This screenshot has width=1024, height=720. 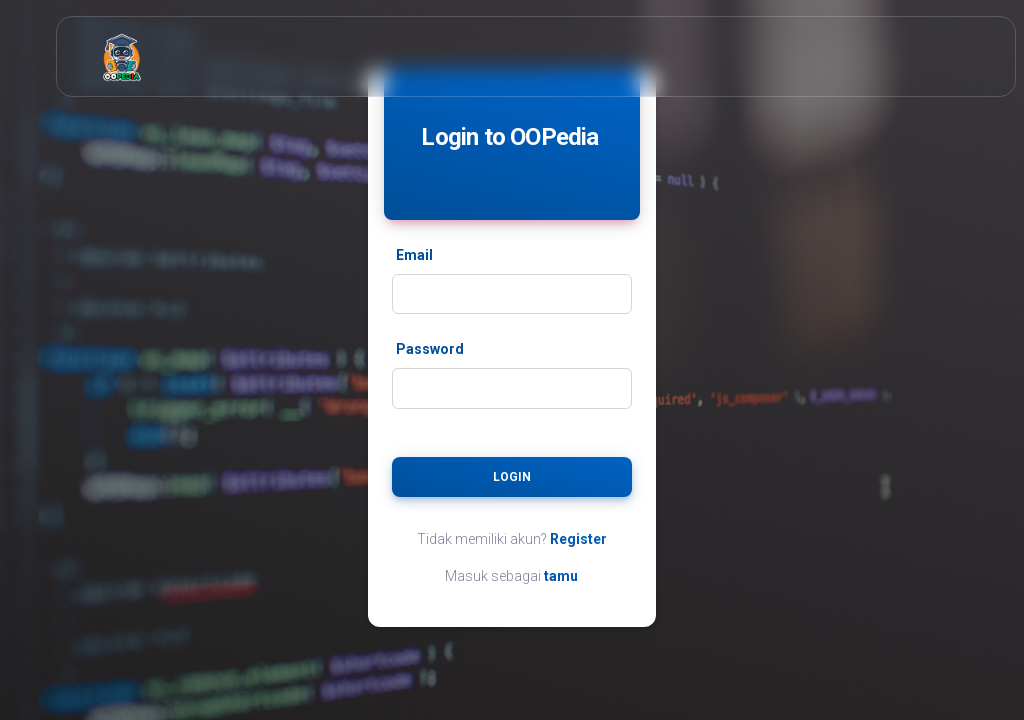 What do you see at coordinates (414, 255) in the screenshot?
I see `Email` at bounding box center [414, 255].